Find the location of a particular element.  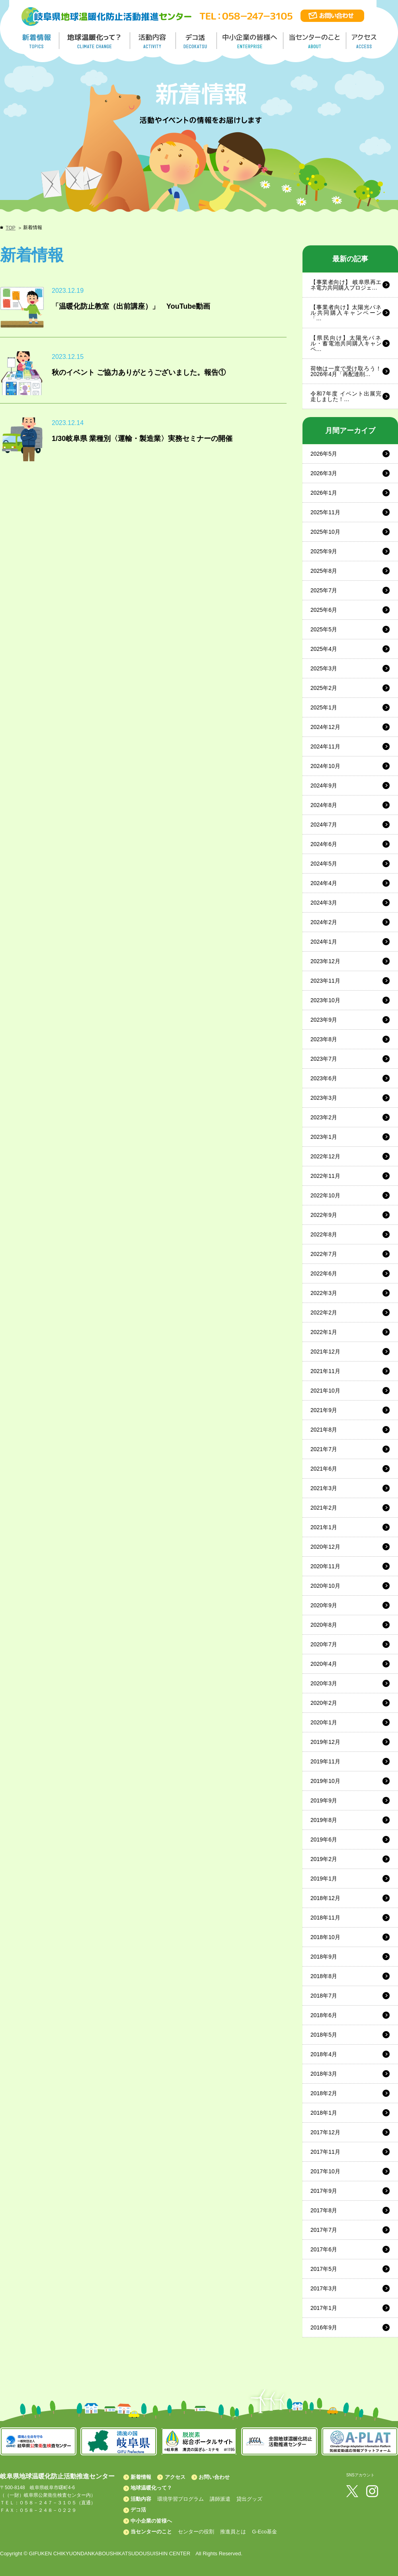

2023年9月 is located at coordinates (323, 1020).